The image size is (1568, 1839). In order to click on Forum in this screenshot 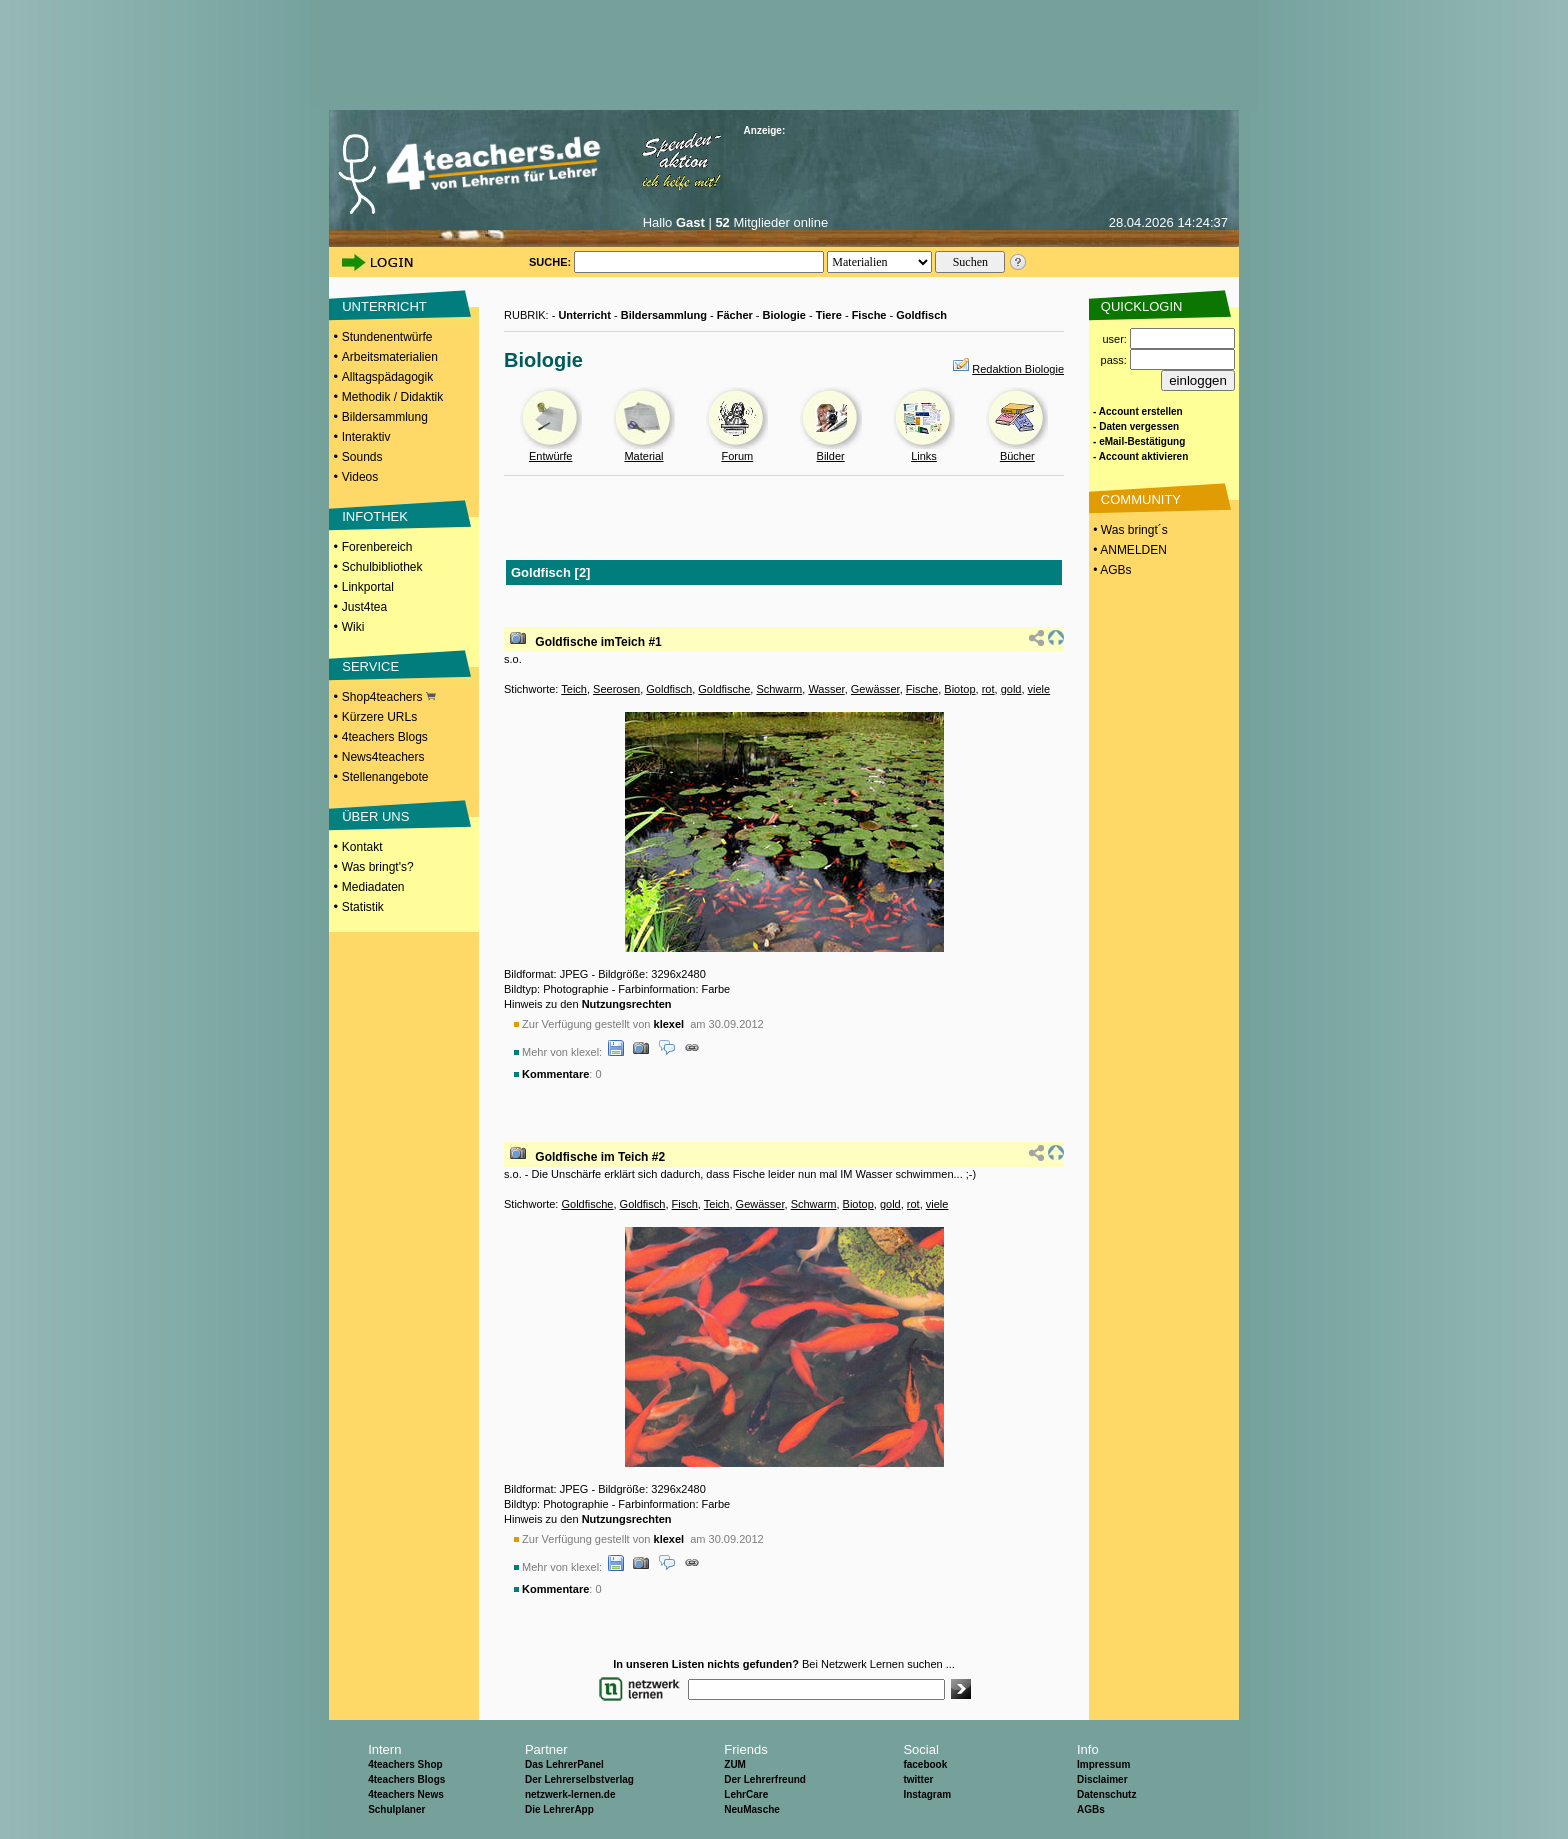, I will do `click(737, 456)`.